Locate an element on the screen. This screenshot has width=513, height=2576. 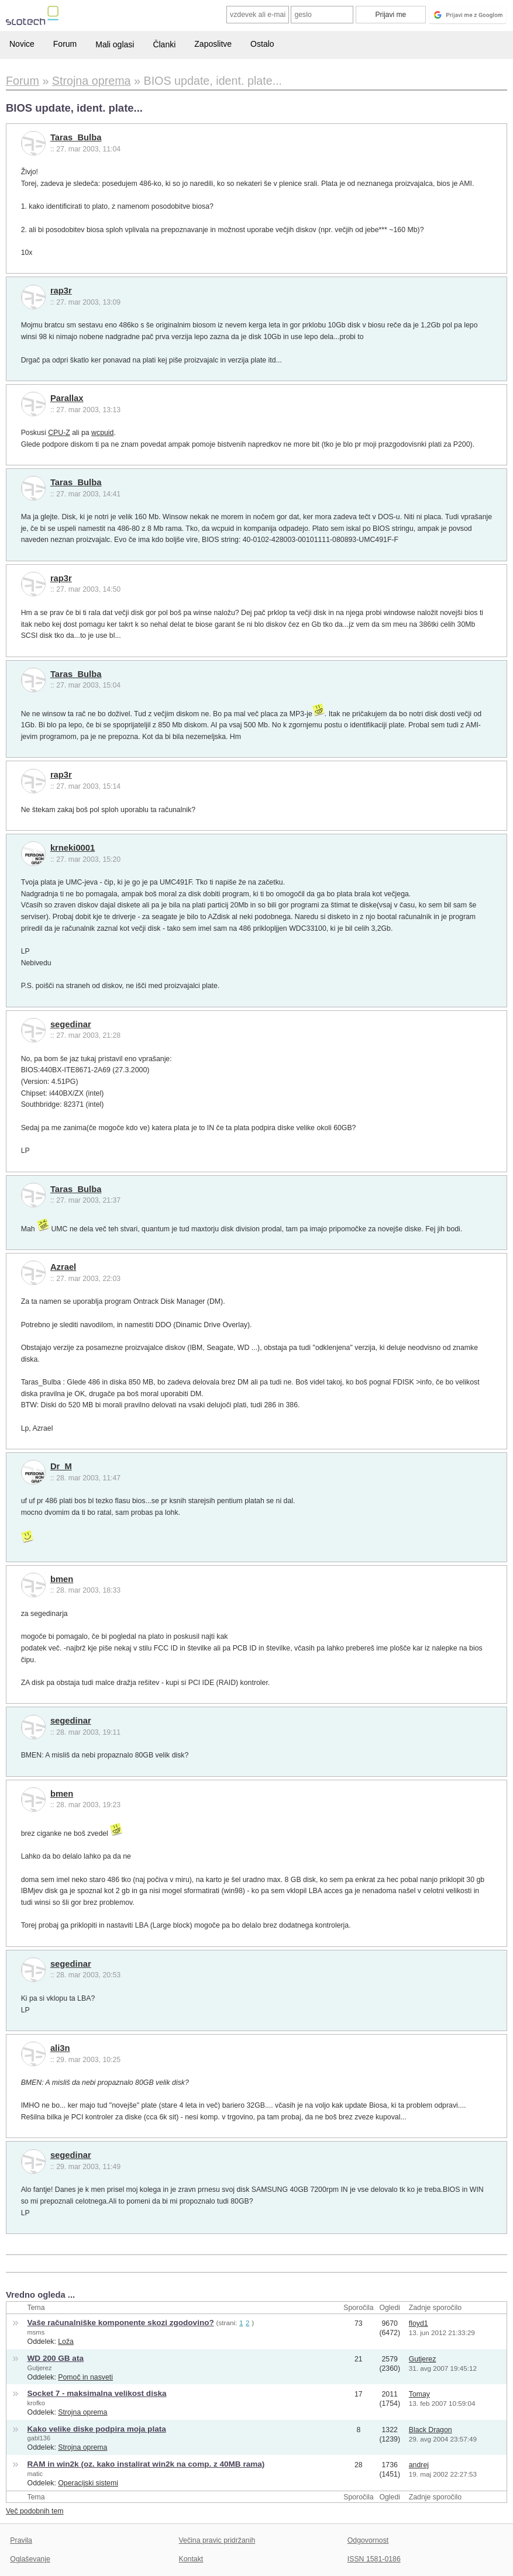
Strojna oprema is located at coordinates (82, 2412).